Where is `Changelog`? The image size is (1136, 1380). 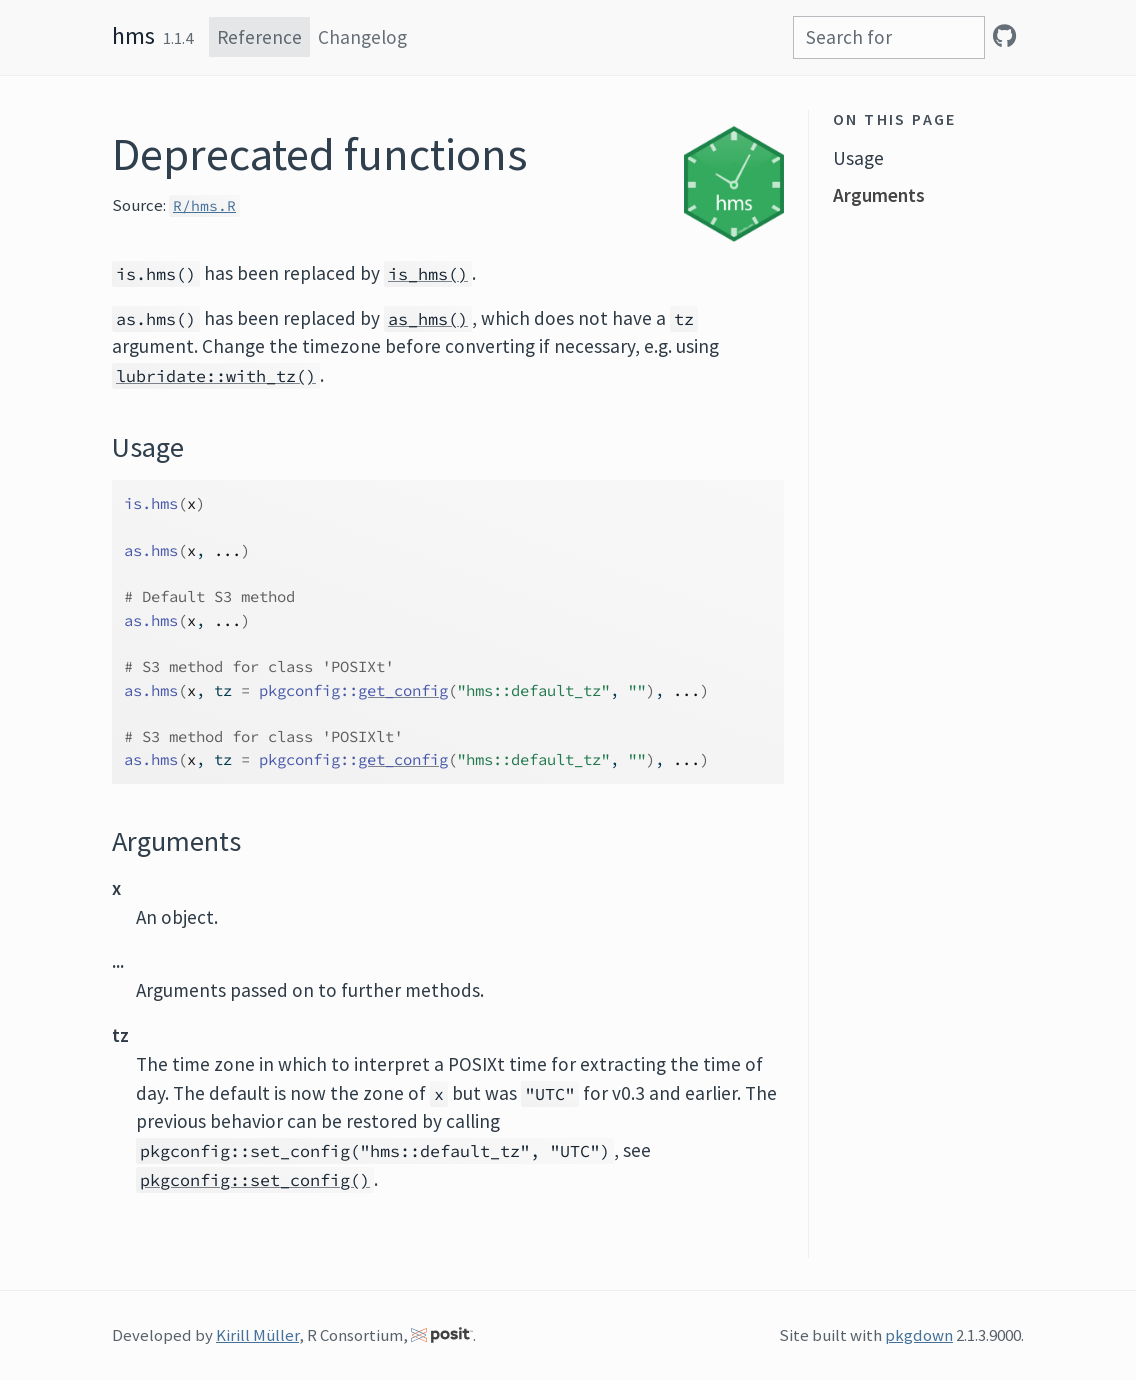 Changelog is located at coordinates (362, 37).